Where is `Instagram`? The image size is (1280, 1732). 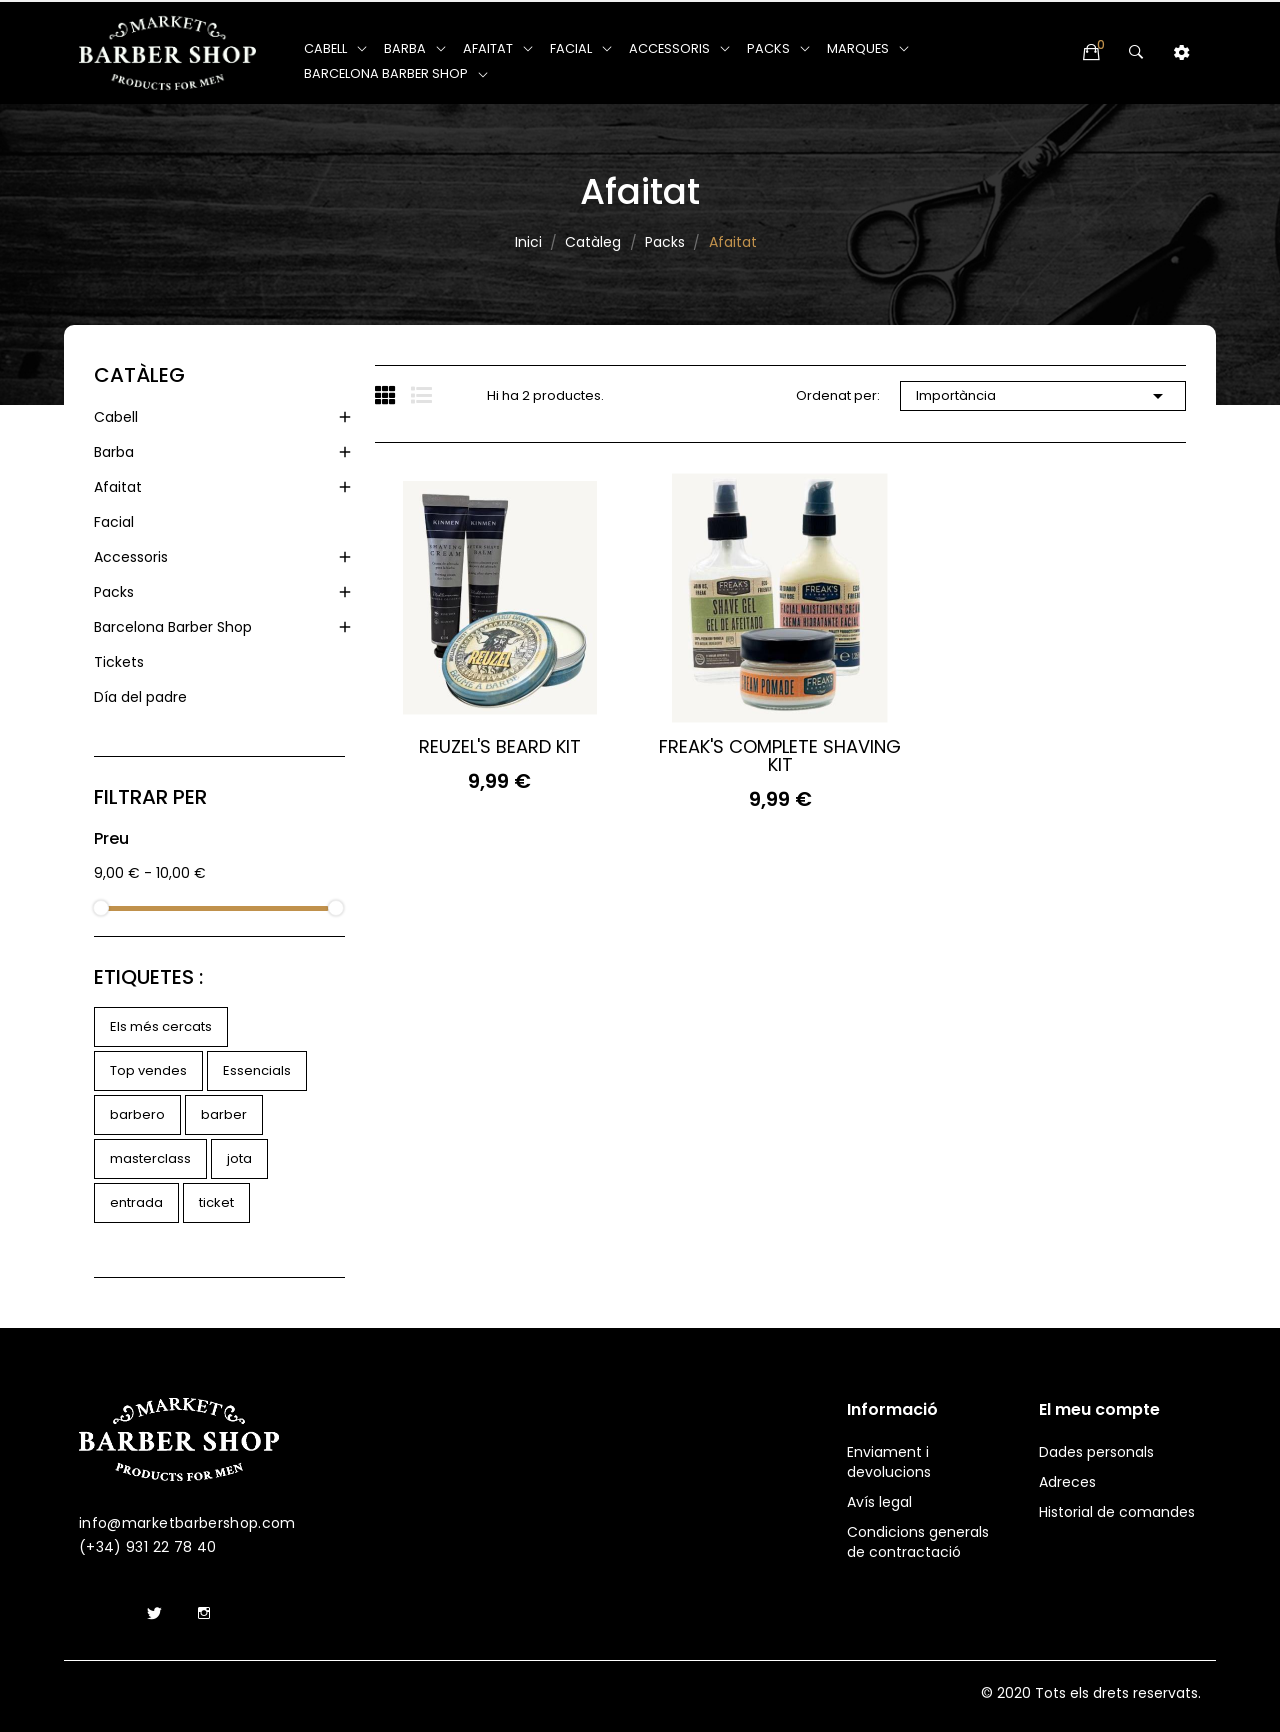 Instagram is located at coordinates (204, 1614).